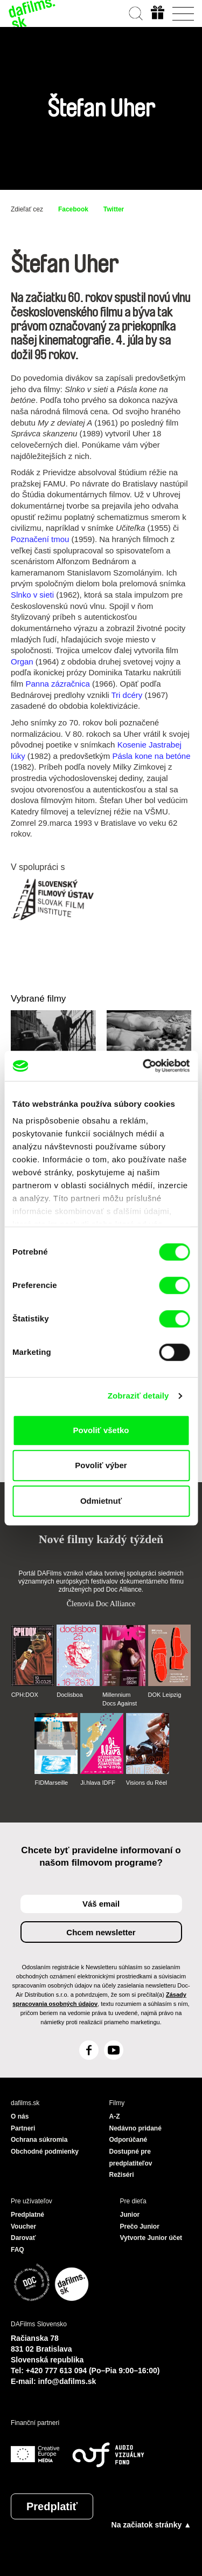 This screenshot has height=2576, width=202. What do you see at coordinates (20, 2116) in the screenshot?
I see `O nás` at bounding box center [20, 2116].